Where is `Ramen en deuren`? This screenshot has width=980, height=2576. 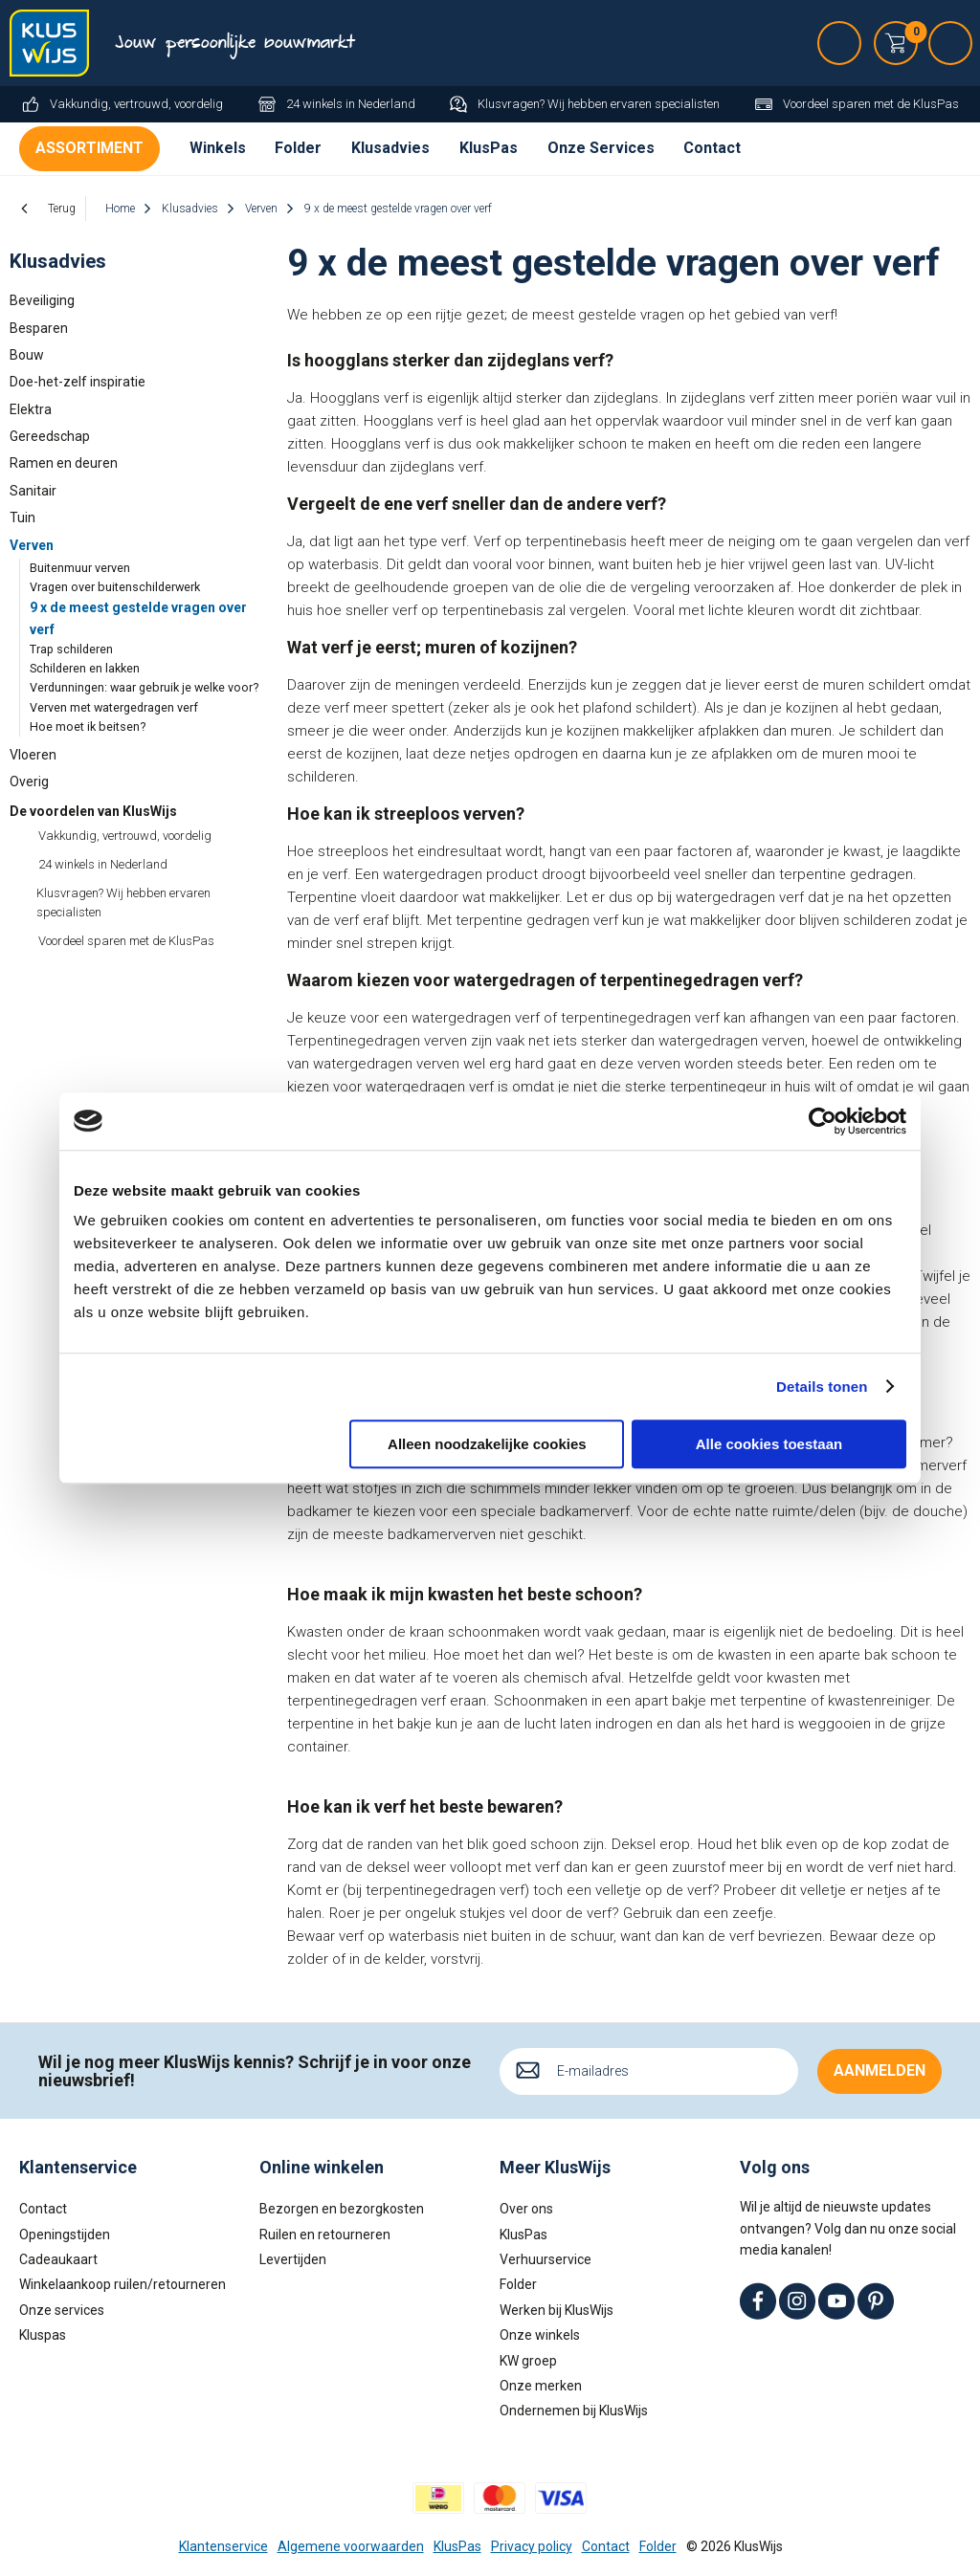
Ramen en deuren is located at coordinates (64, 463).